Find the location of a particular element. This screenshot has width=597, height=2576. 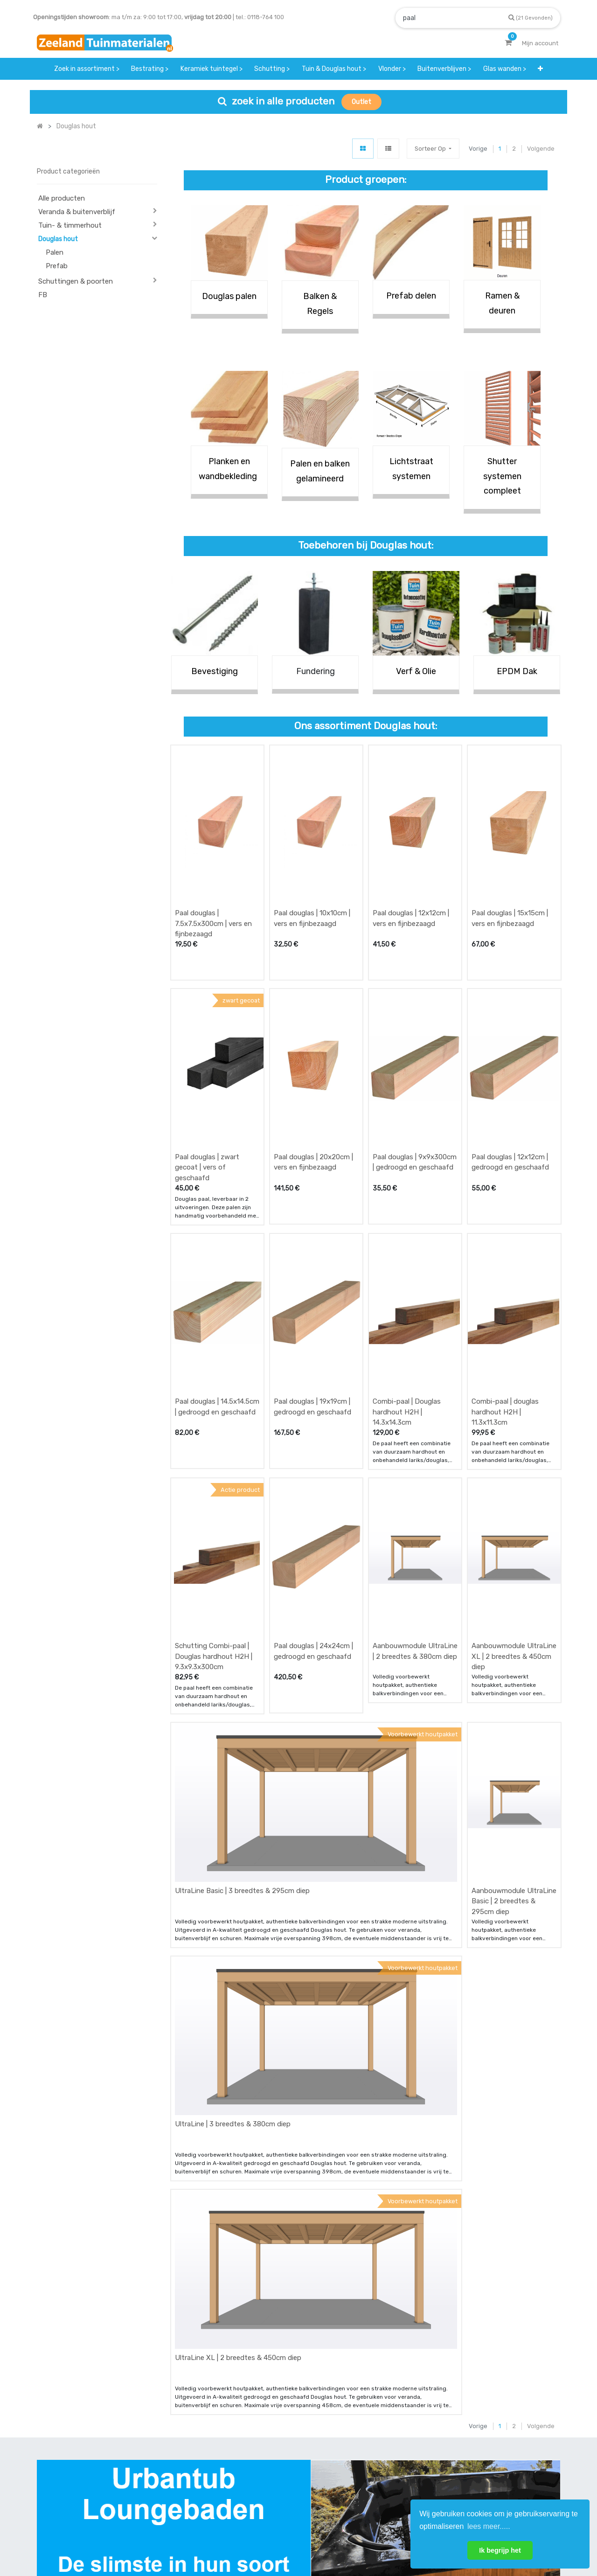

Algemene voorwaarden is located at coordinates (251, 2537).